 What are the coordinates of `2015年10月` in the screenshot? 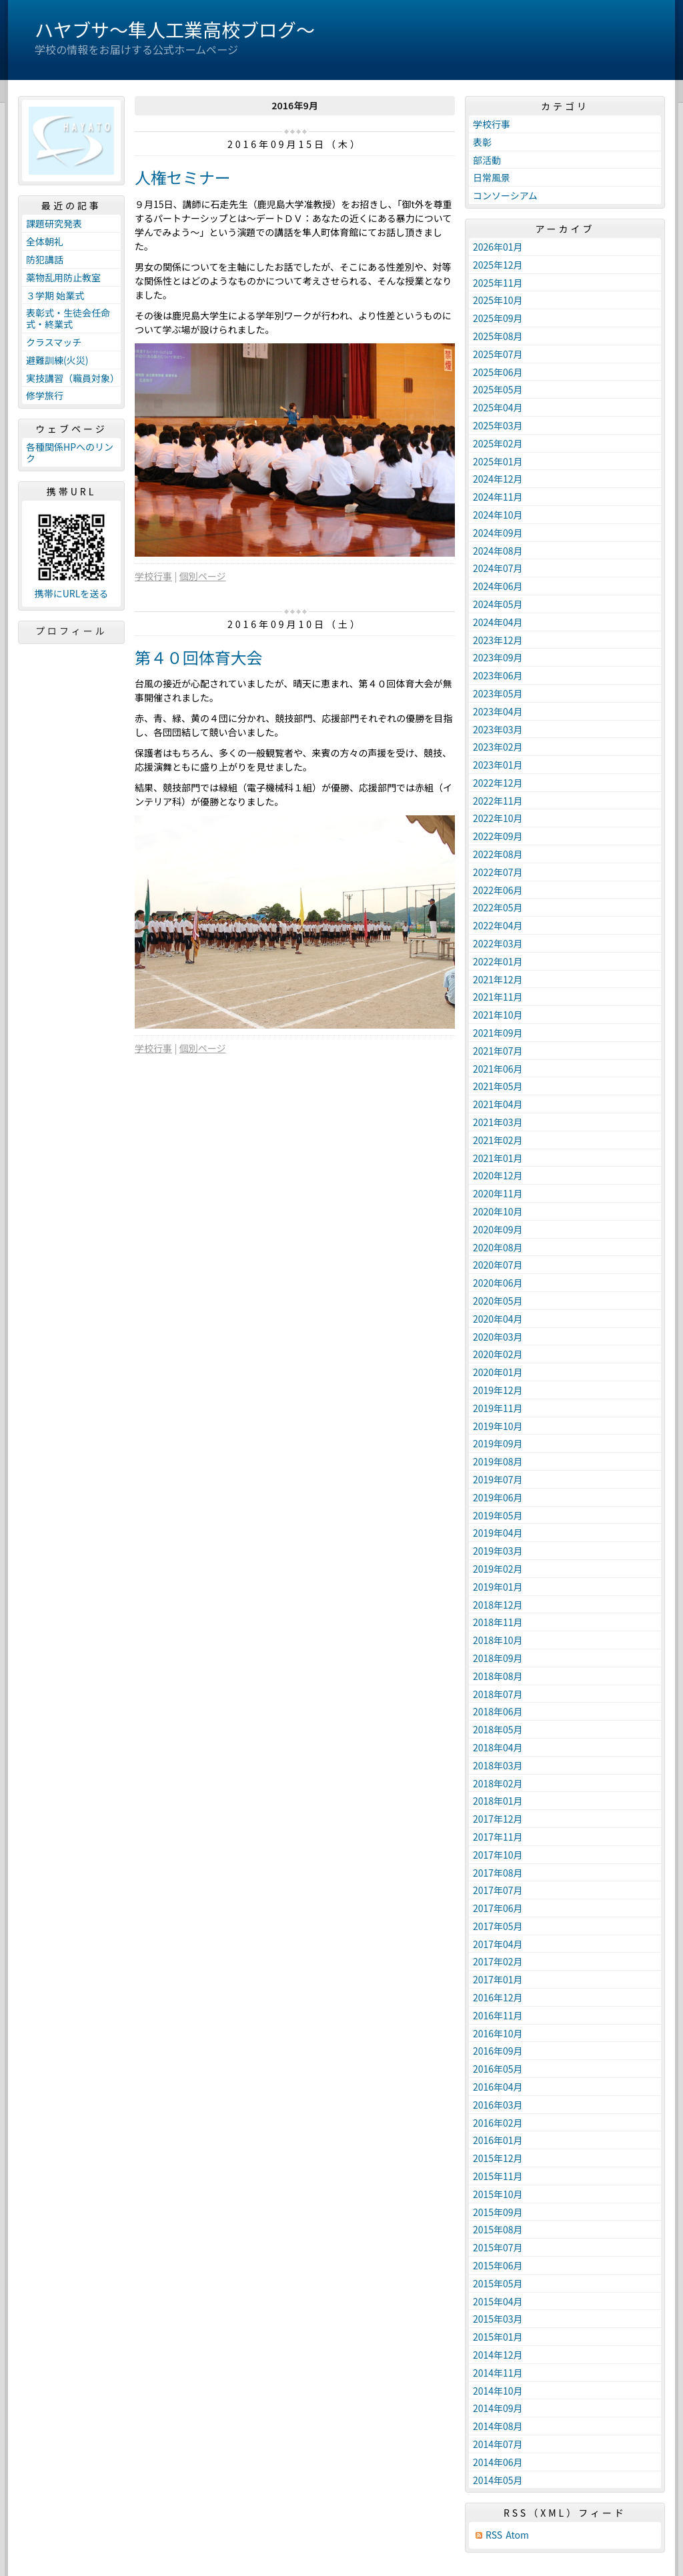 It's located at (498, 2194).